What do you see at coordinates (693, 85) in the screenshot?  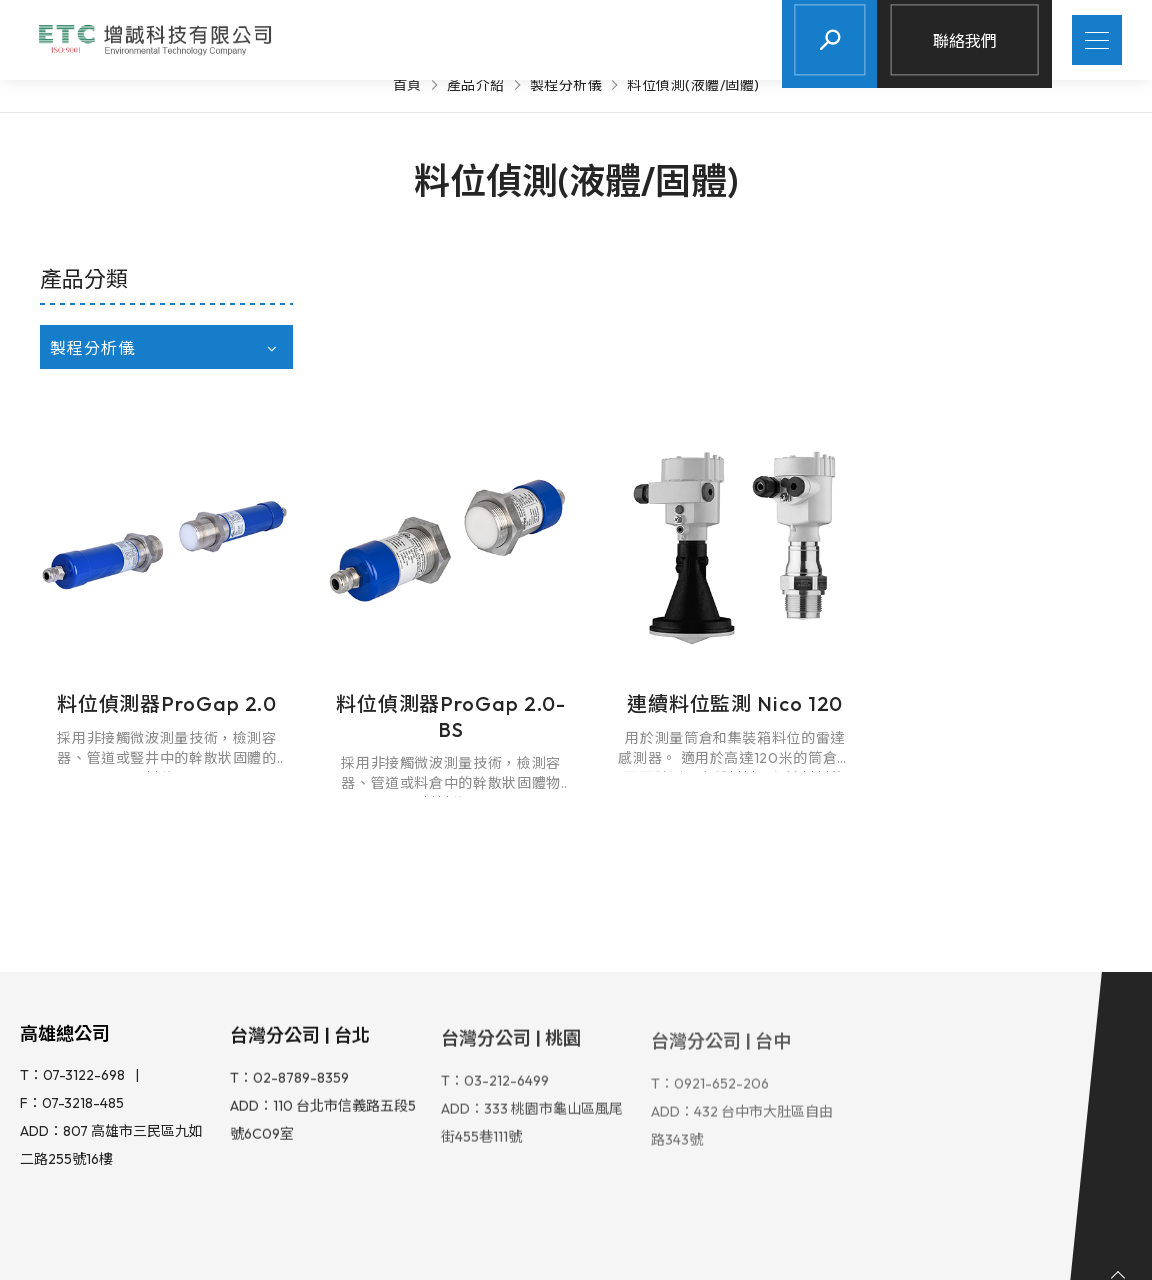 I see `料位偵測(液體/固體)` at bounding box center [693, 85].